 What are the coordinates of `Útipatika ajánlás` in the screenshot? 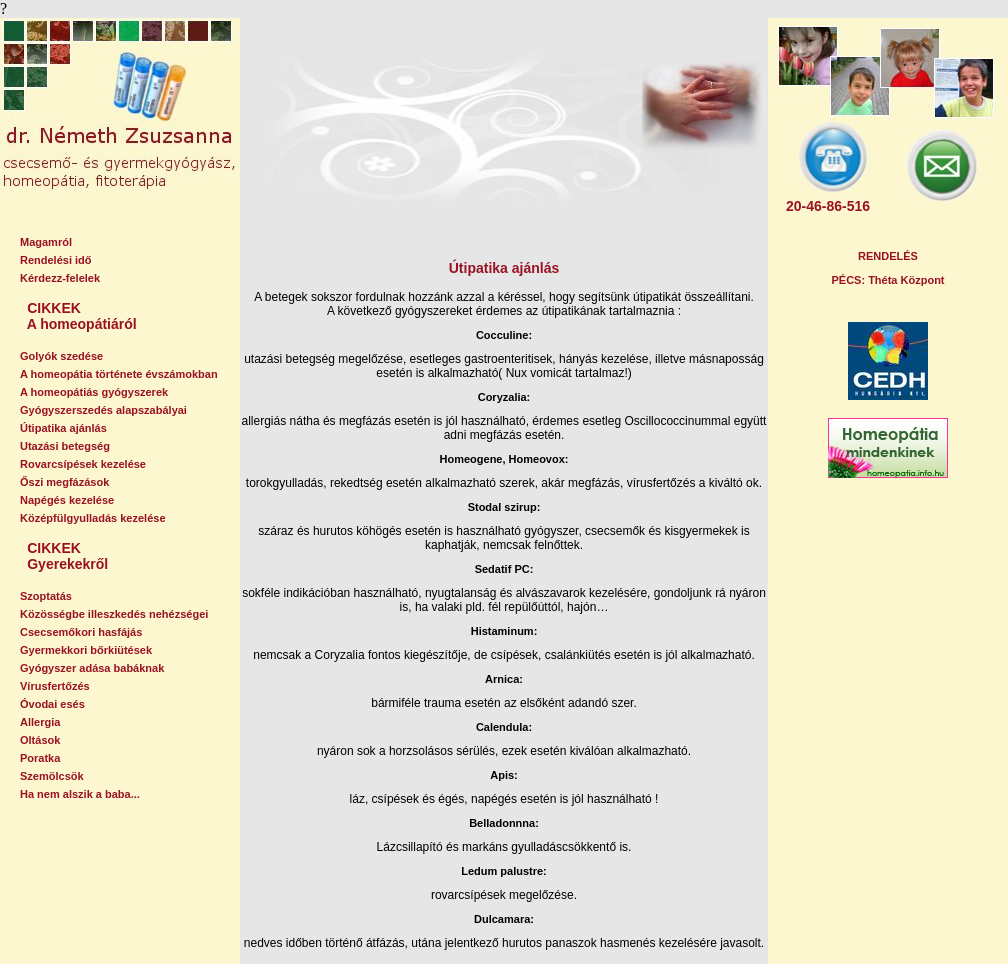 It's located at (63, 428).